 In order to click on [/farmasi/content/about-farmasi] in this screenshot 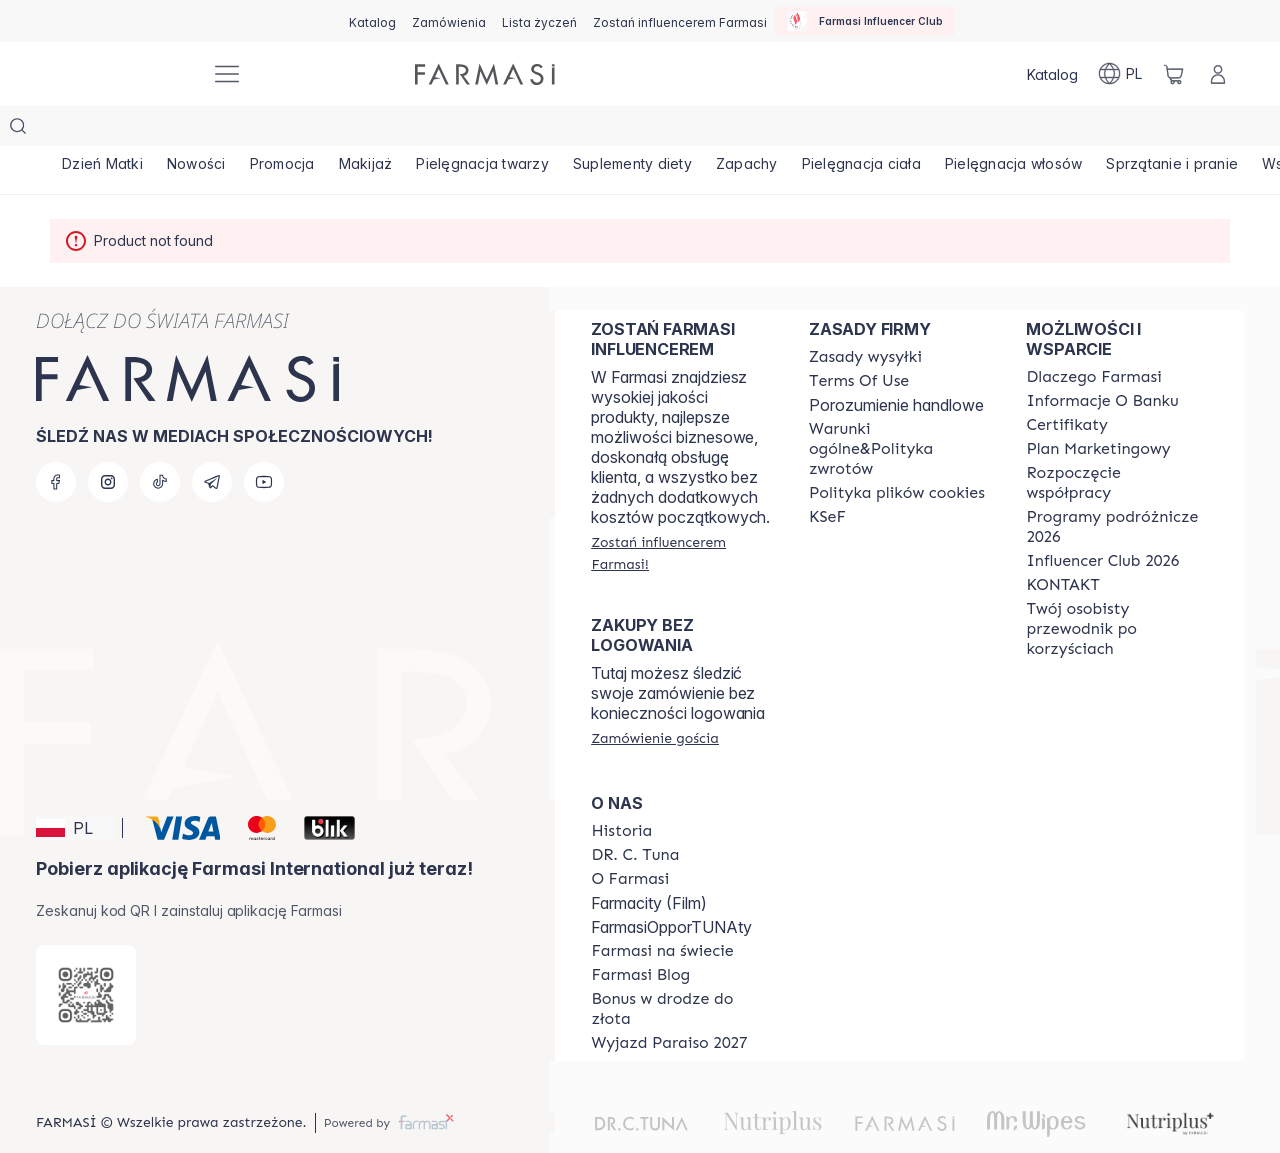, I will do `click(1093, 337)`.